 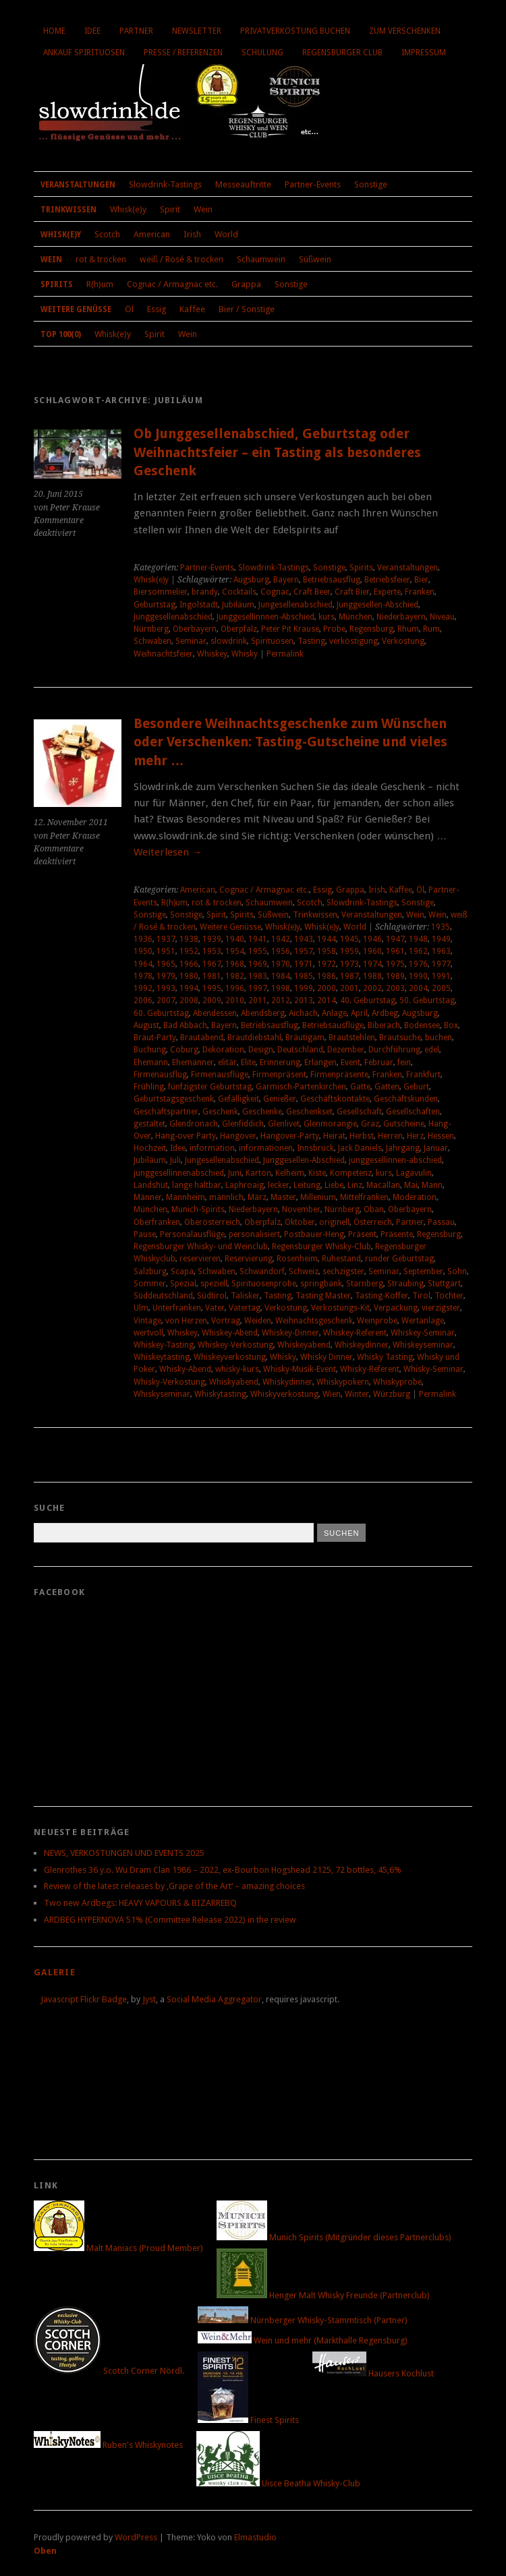 What do you see at coordinates (234, 988) in the screenshot?
I see `1996` at bounding box center [234, 988].